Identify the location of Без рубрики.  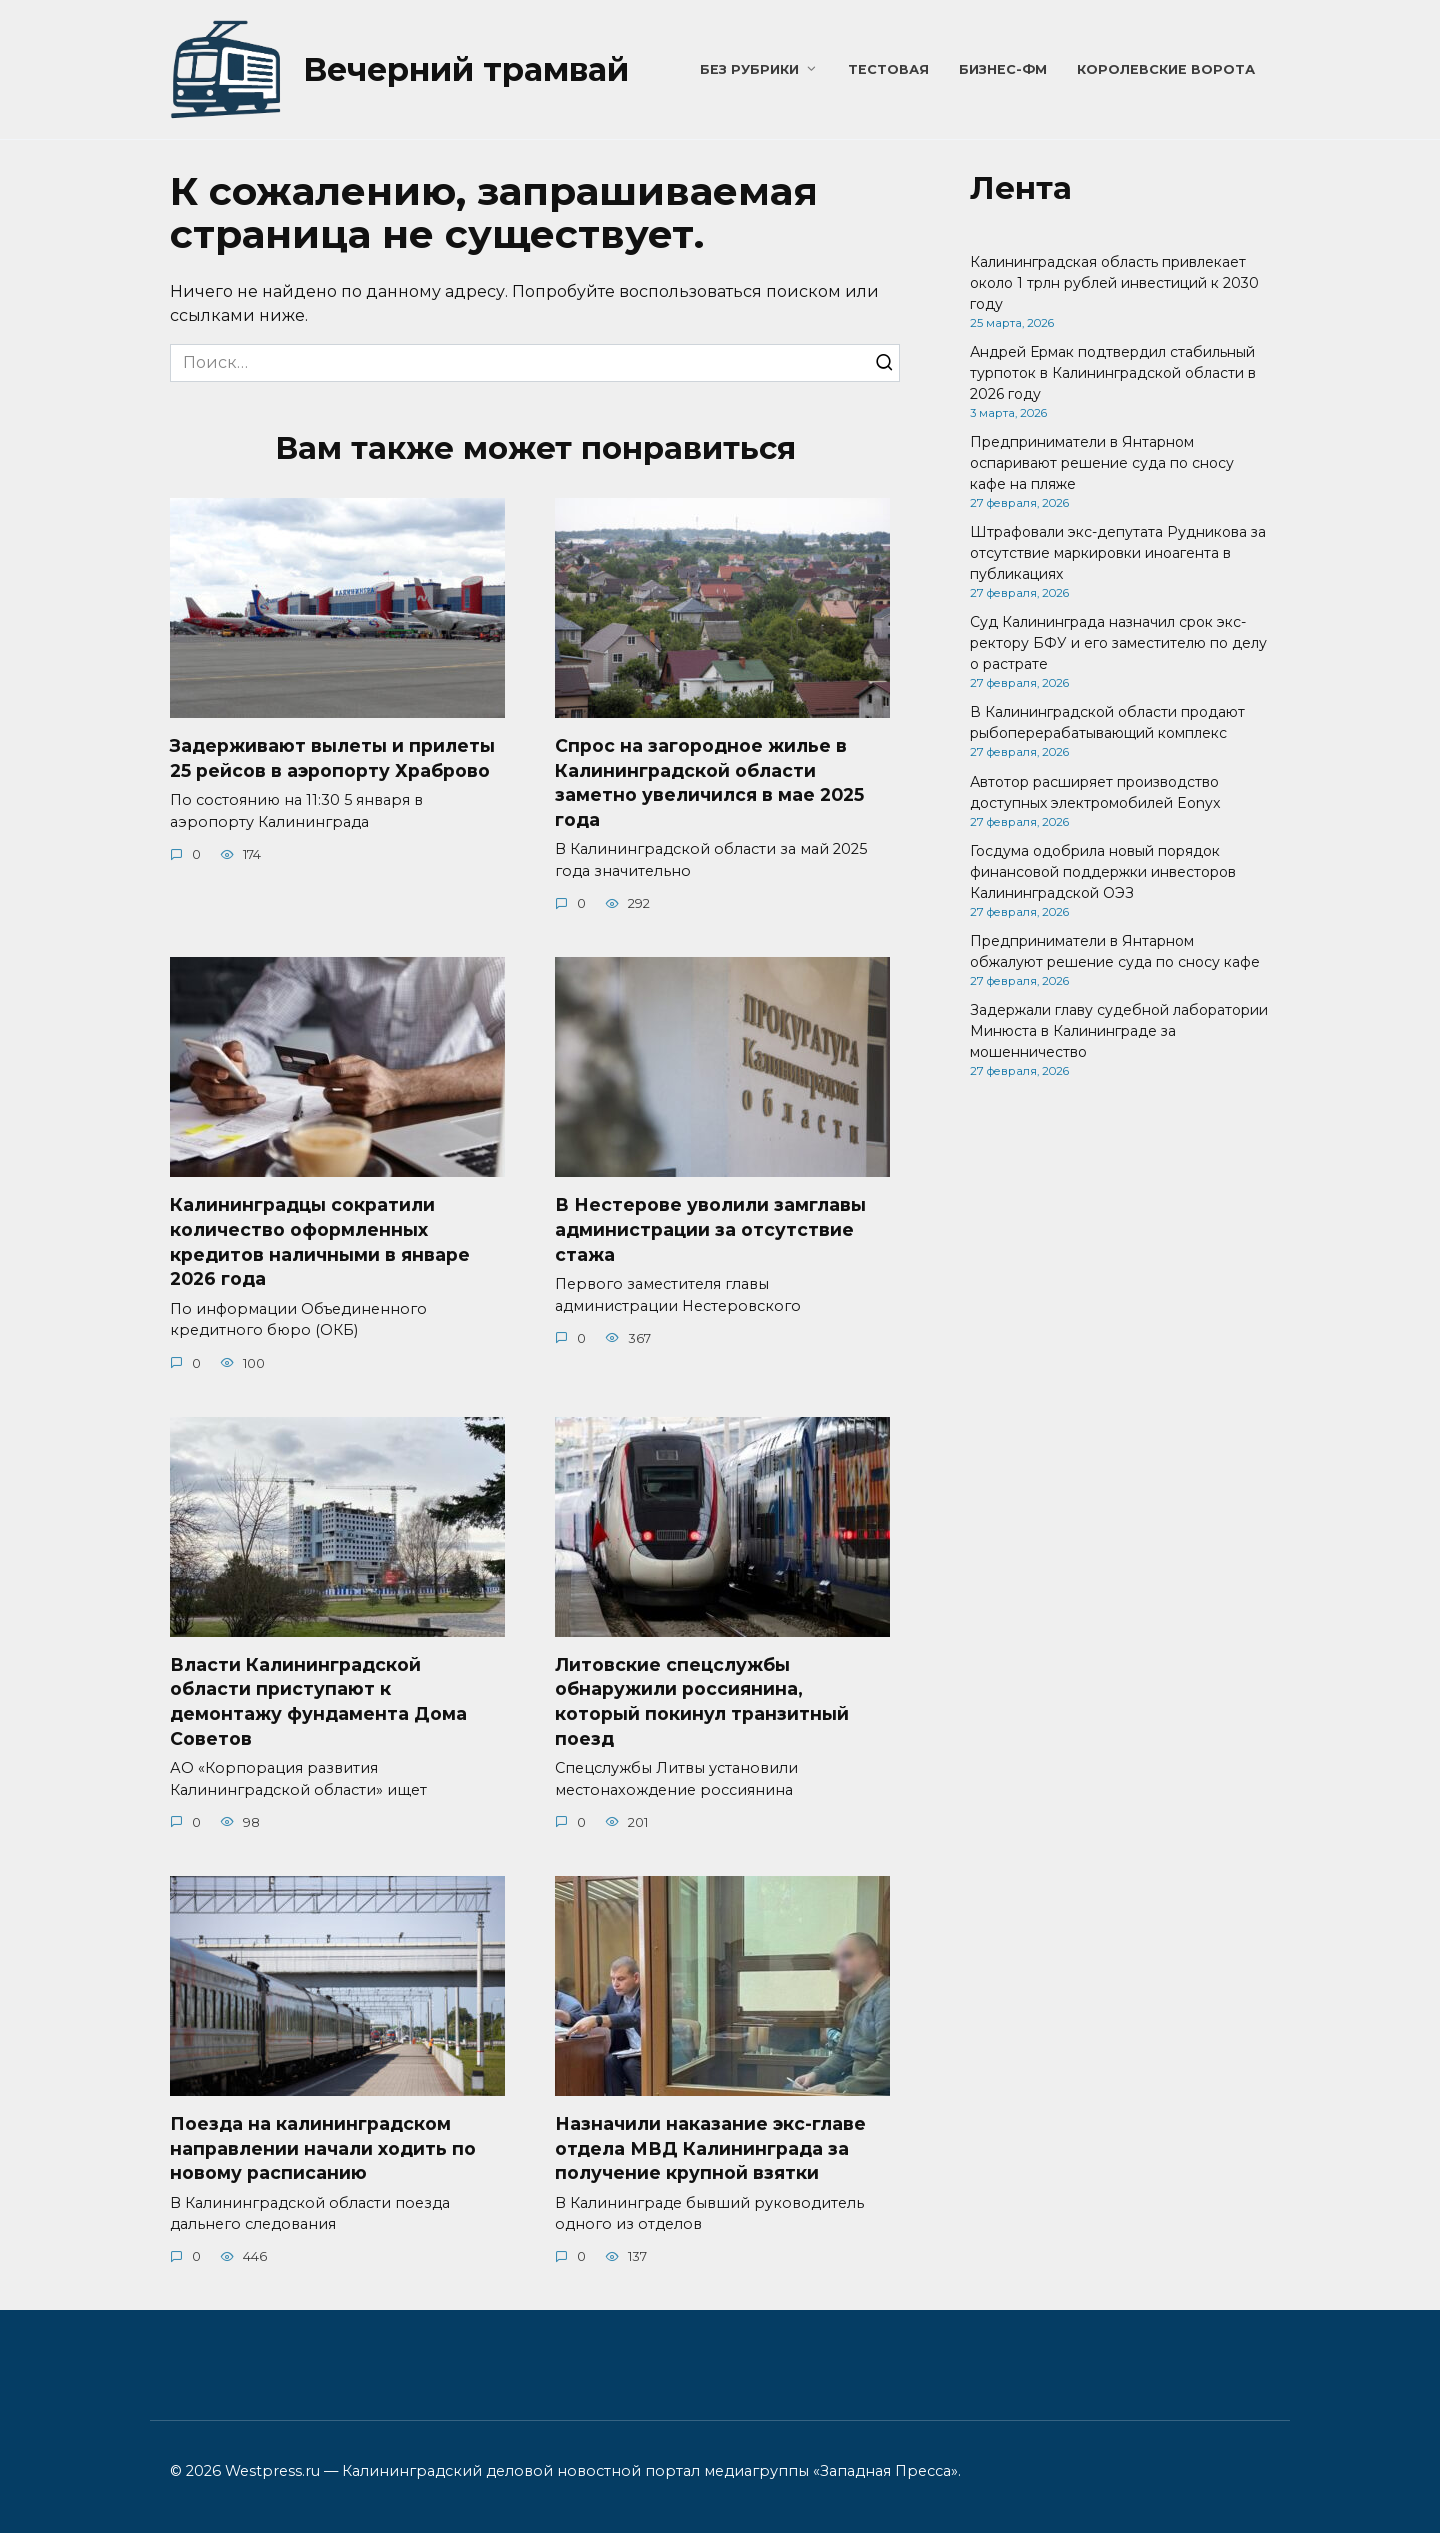
(749, 69).